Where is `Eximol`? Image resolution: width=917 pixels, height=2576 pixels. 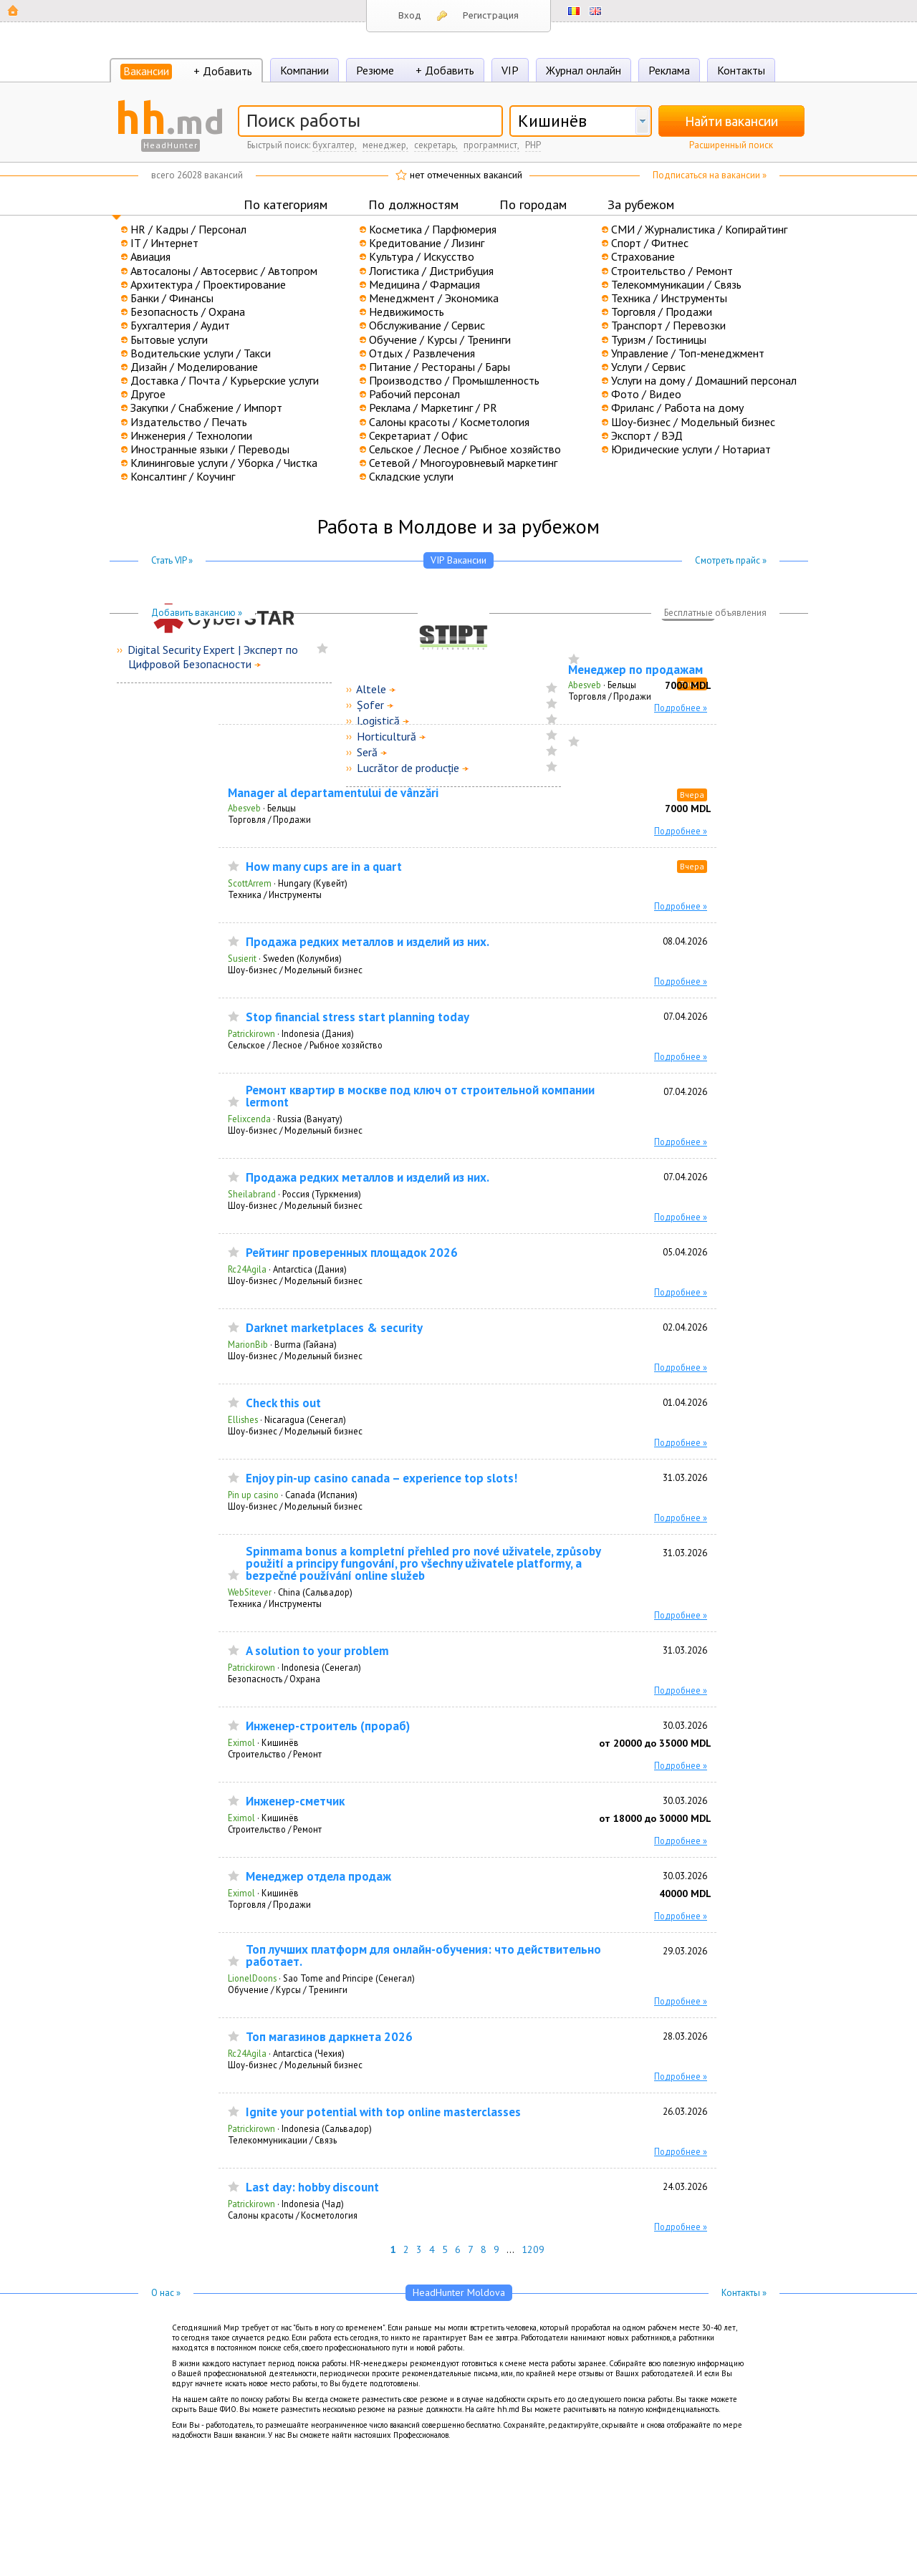 Eximol is located at coordinates (241, 1742).